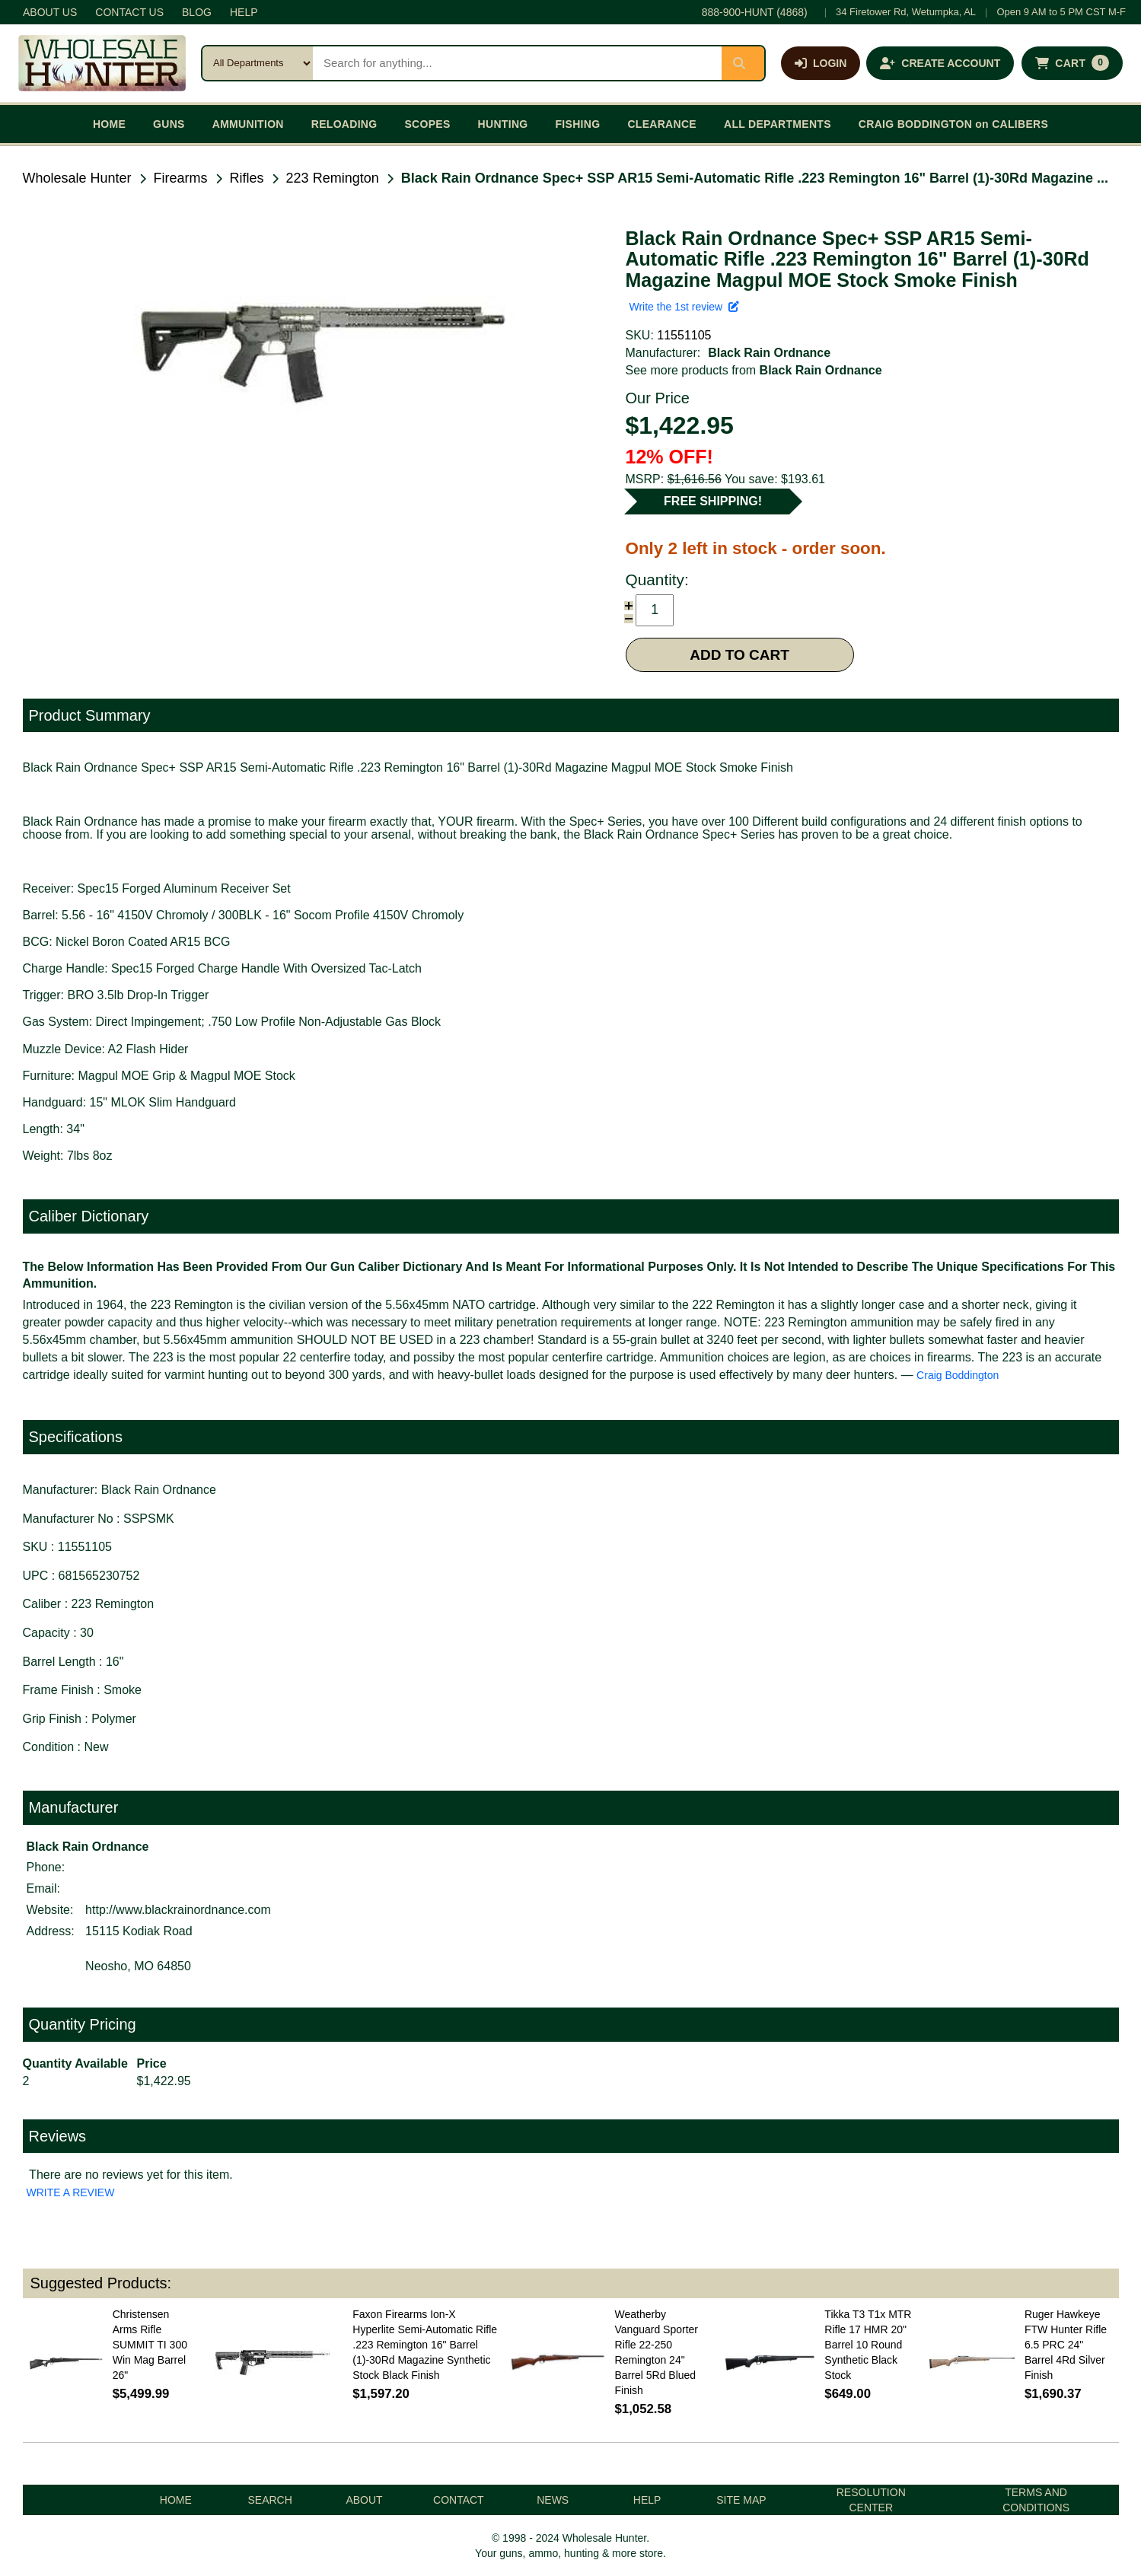 The image size is (1141, 2576). What do you see at coordinates (181, 178) in the screenshot?
I see `Firearms` at bounding box center [181, 178].